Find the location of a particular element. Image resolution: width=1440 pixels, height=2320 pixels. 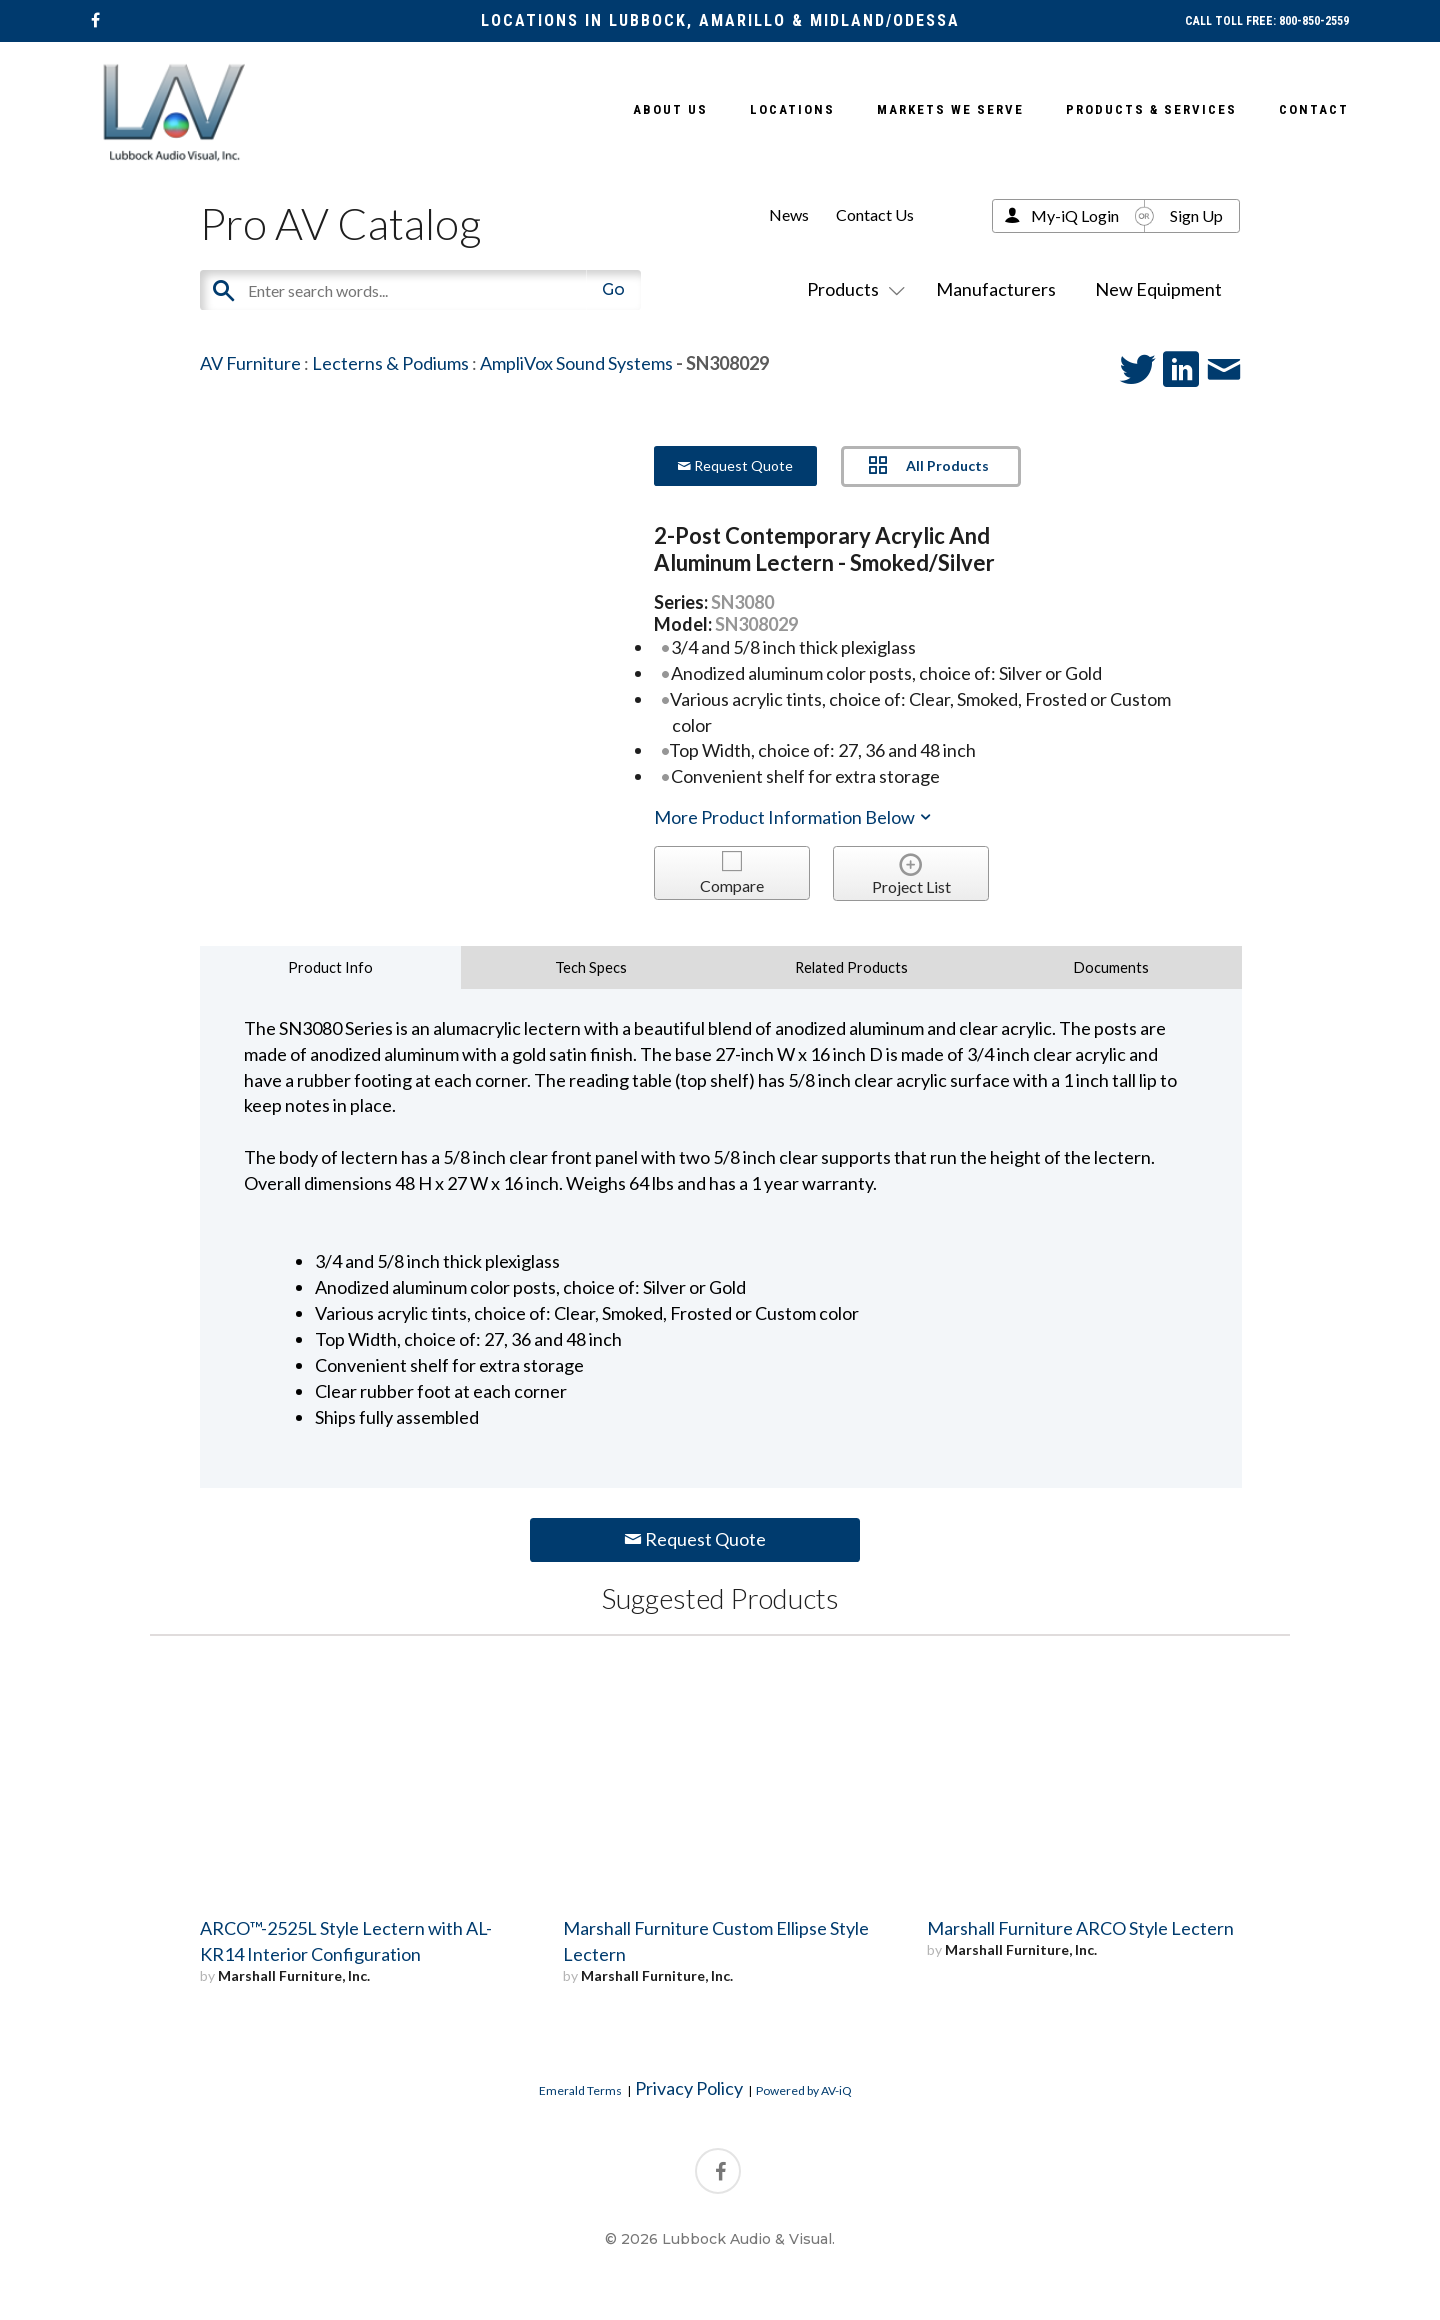

My-iQ Login is located at coordinates (1075, 215).